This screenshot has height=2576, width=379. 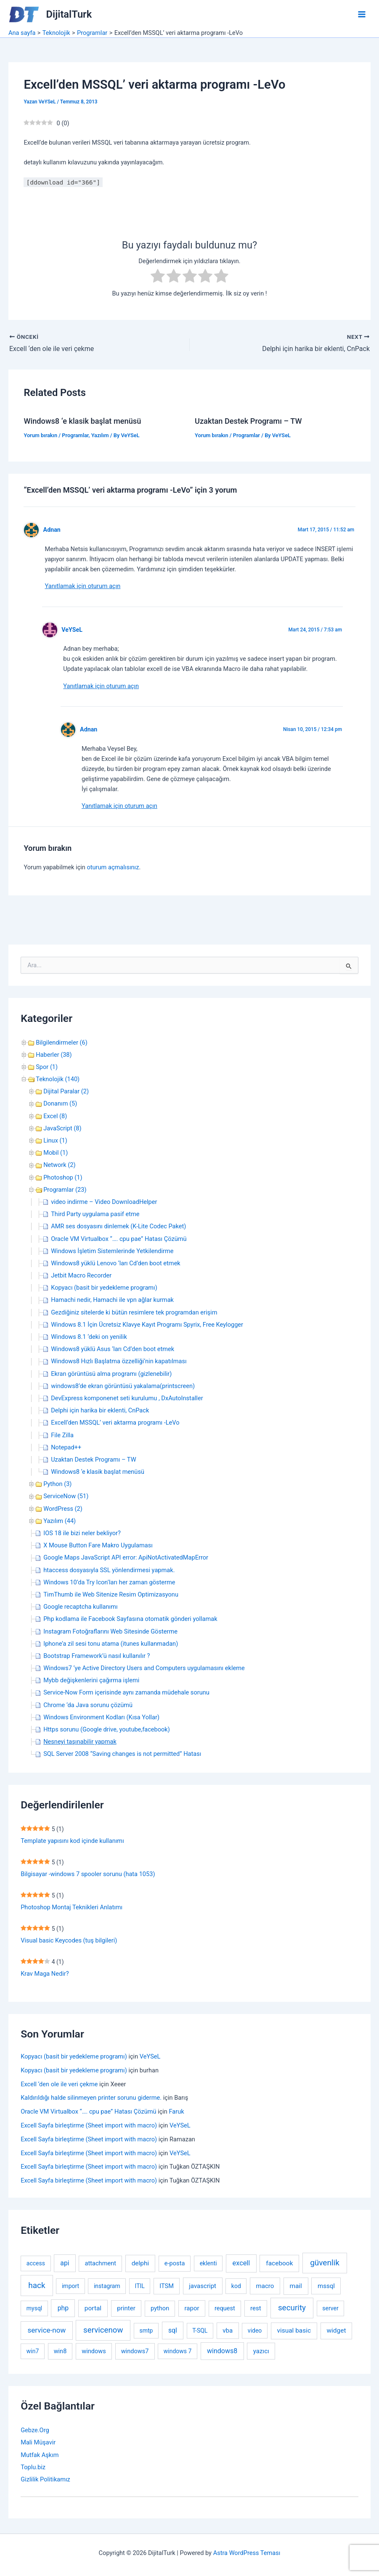 What do you see at coordinates (255, 2330) in the screenshot?
I see `video [video (2 öge)]` at bounding box center [255, 2330].